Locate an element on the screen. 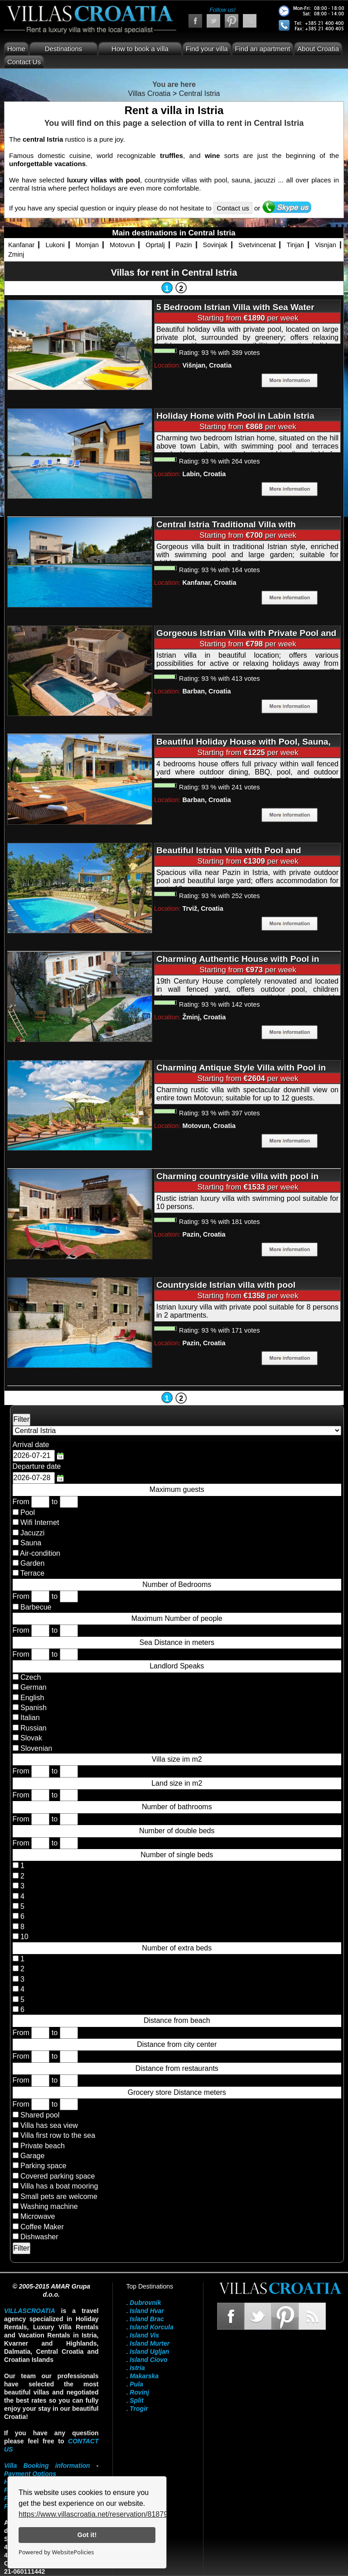 Image resolution: width=348 pixels, height=2576 pixels. Dubrovnik is located at coordinates (145, 2302).